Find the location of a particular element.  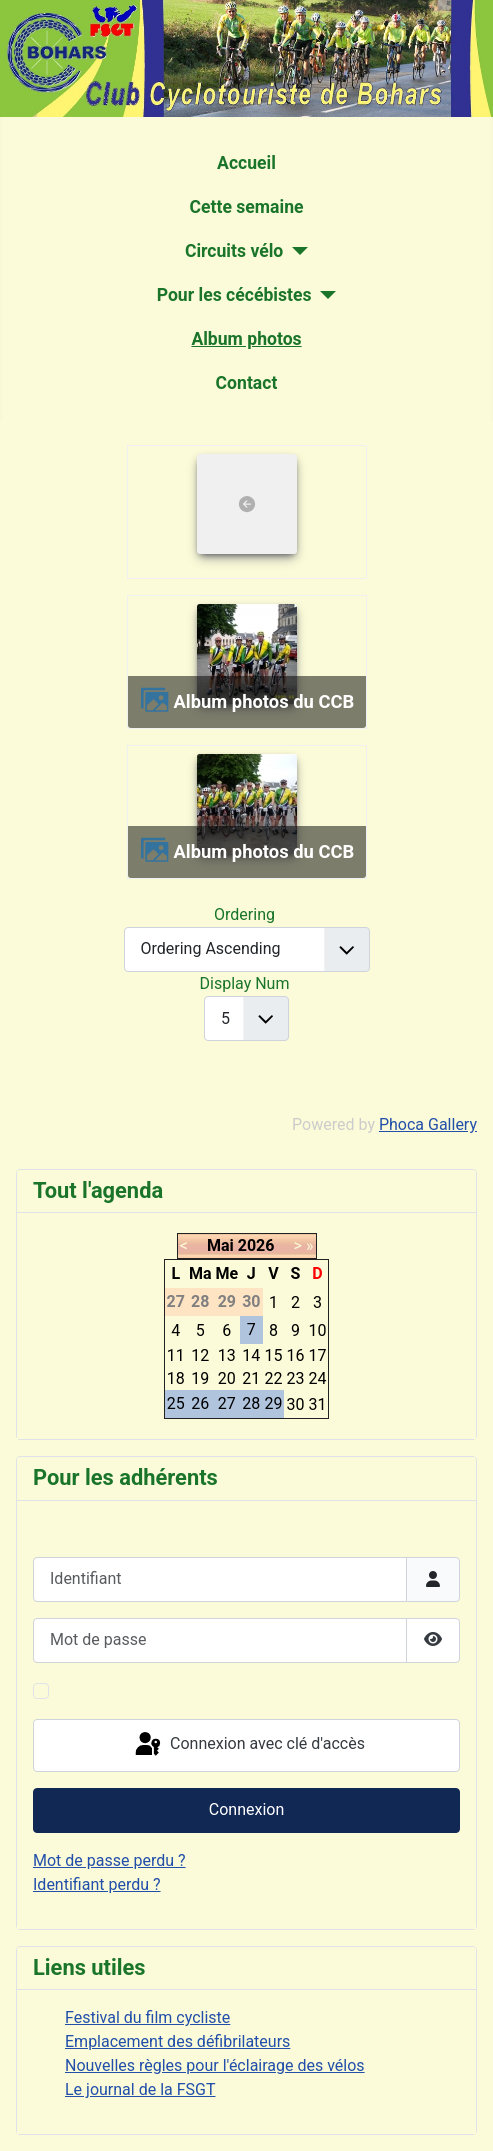

Album photos du CCB is located at coordinates (263, 701).